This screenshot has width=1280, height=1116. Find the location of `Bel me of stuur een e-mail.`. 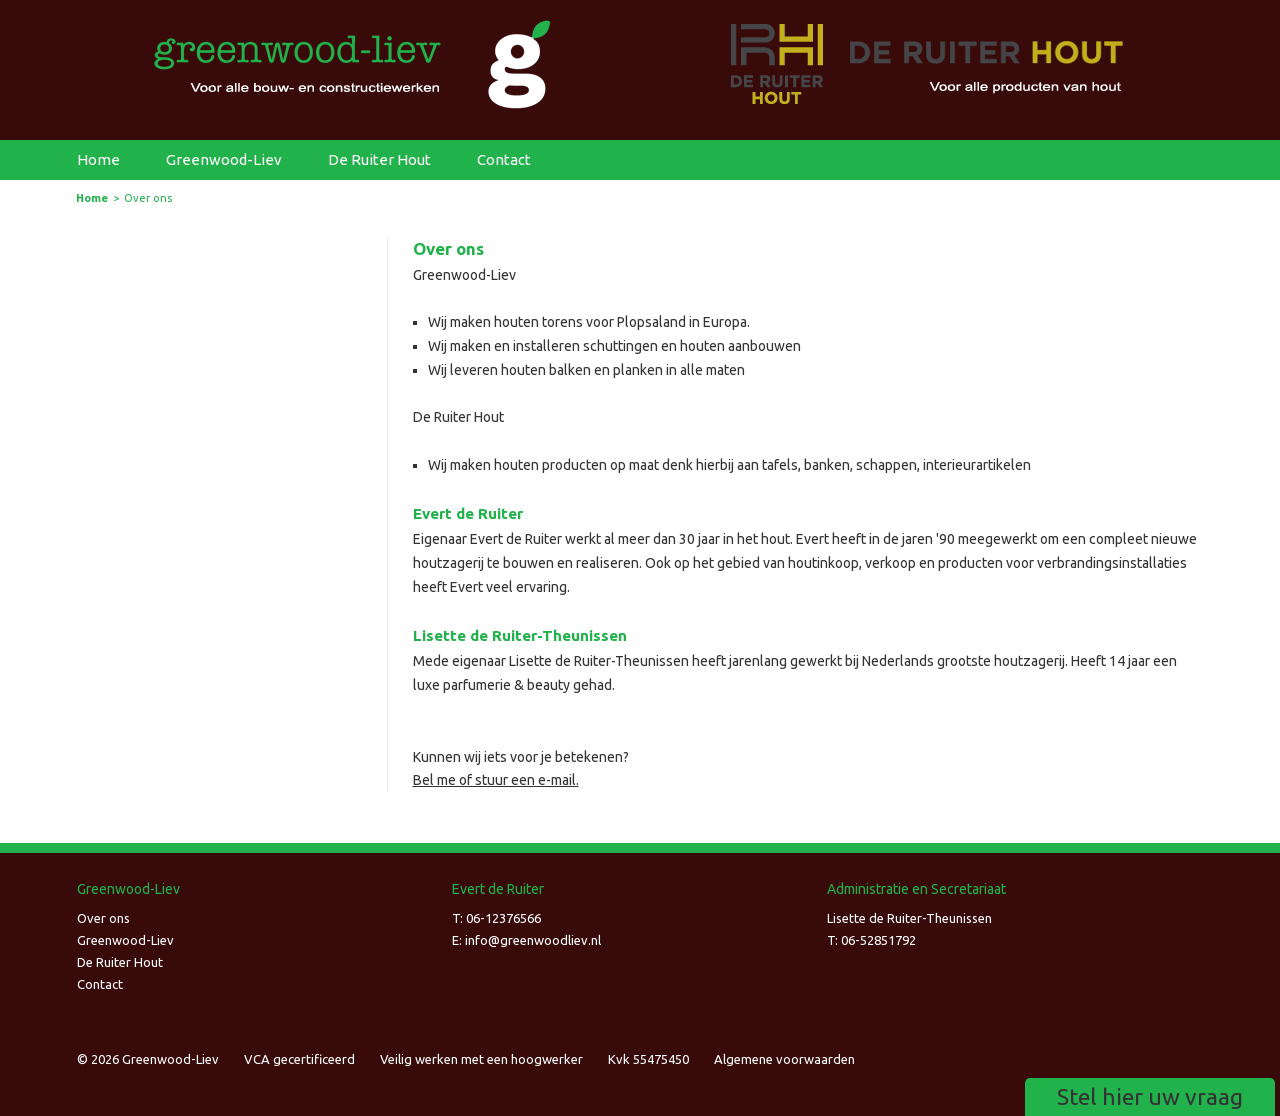

Bel me of stuur een e-mail. is located at coordinates (496, 780).